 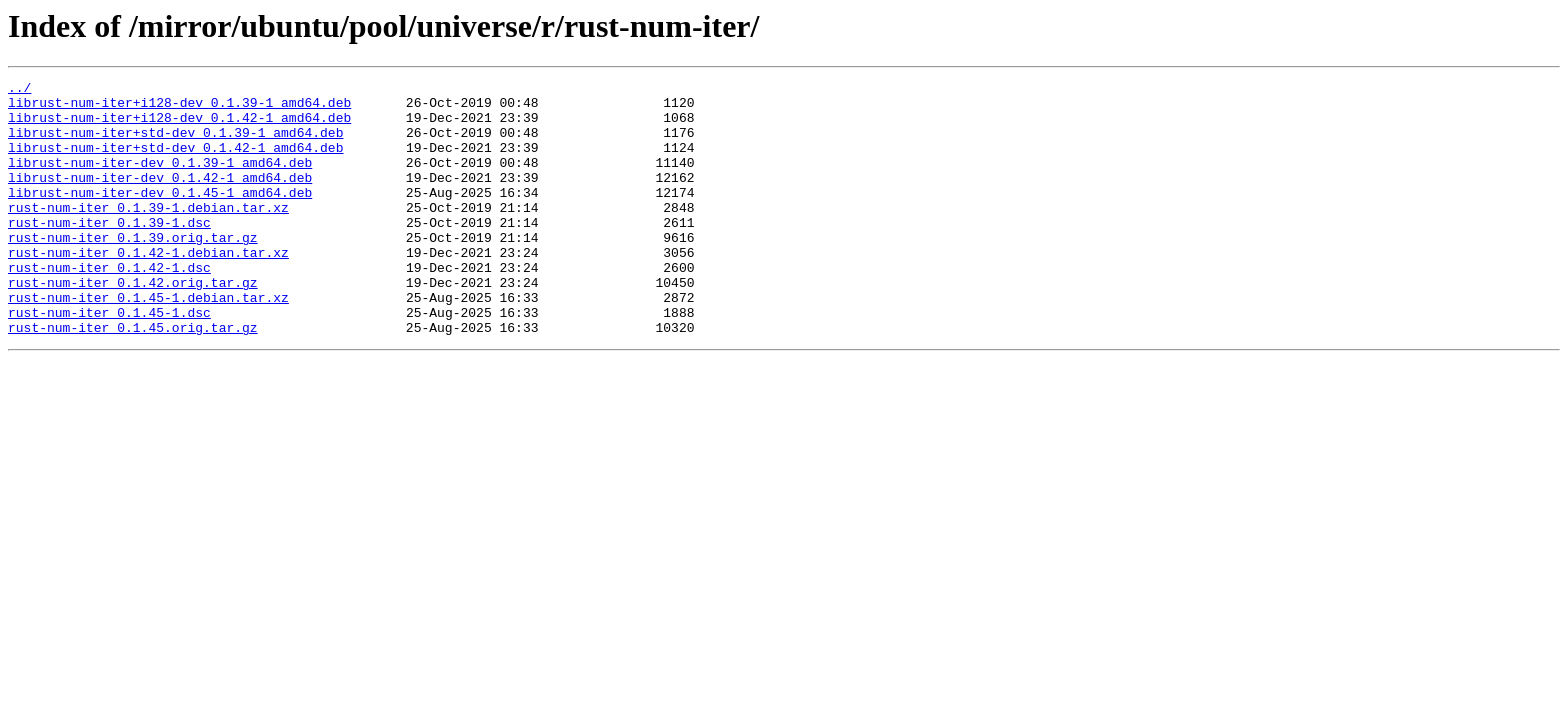 What do you see at coordinates (175, 162) in the screenshot?
I see `librust-num-iter+std-dev_0.1.42-1_amd64.deb` at bounding box center [175, 162].